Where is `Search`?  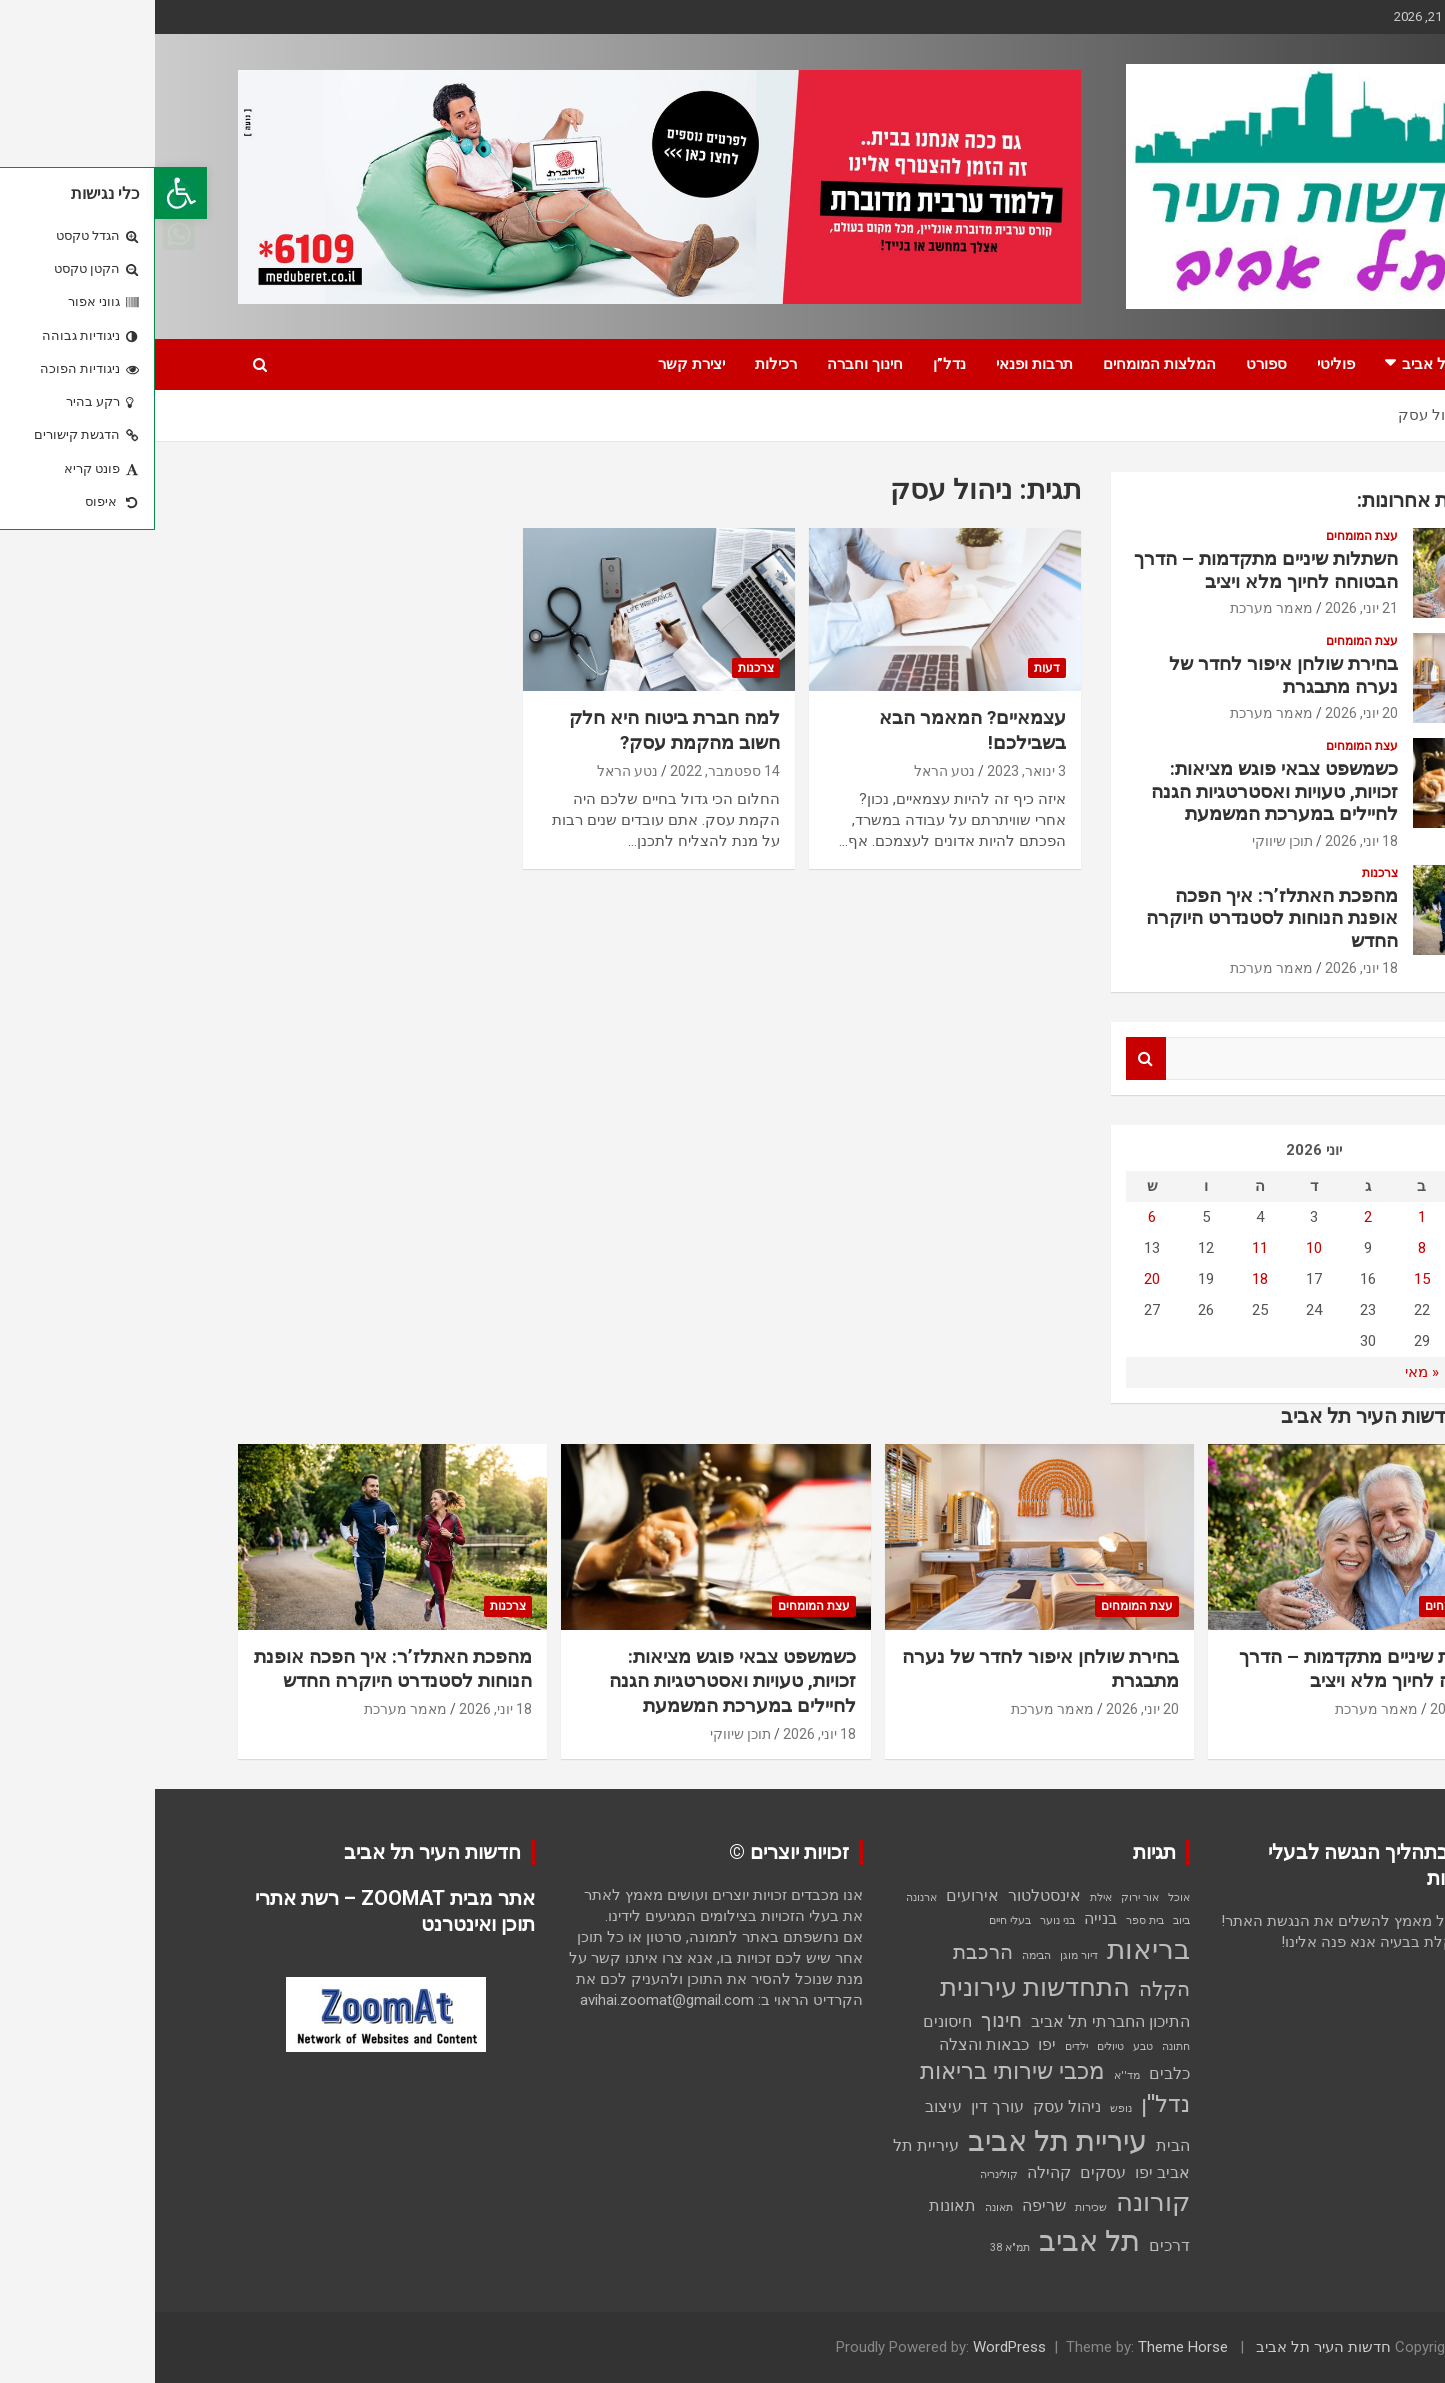 Search is located at coordinates (991, 1058).